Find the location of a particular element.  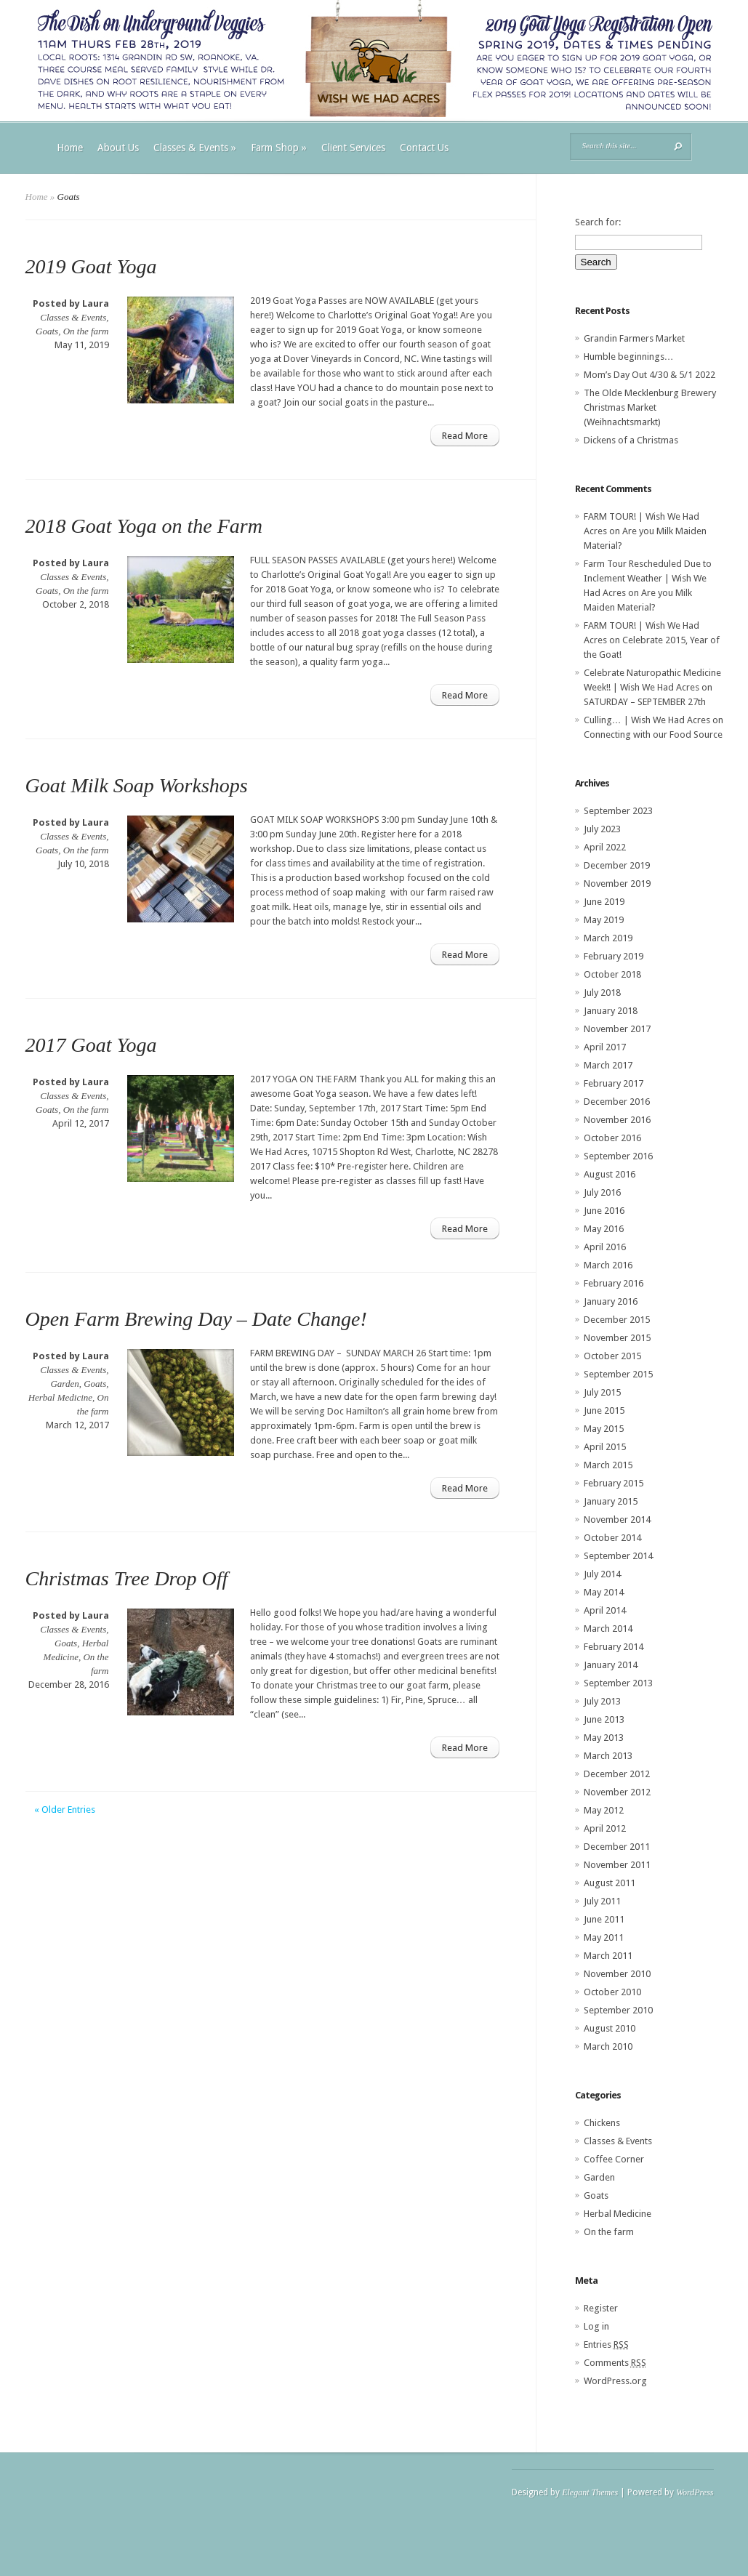

July 2018 is located at coordinates (602, 992).